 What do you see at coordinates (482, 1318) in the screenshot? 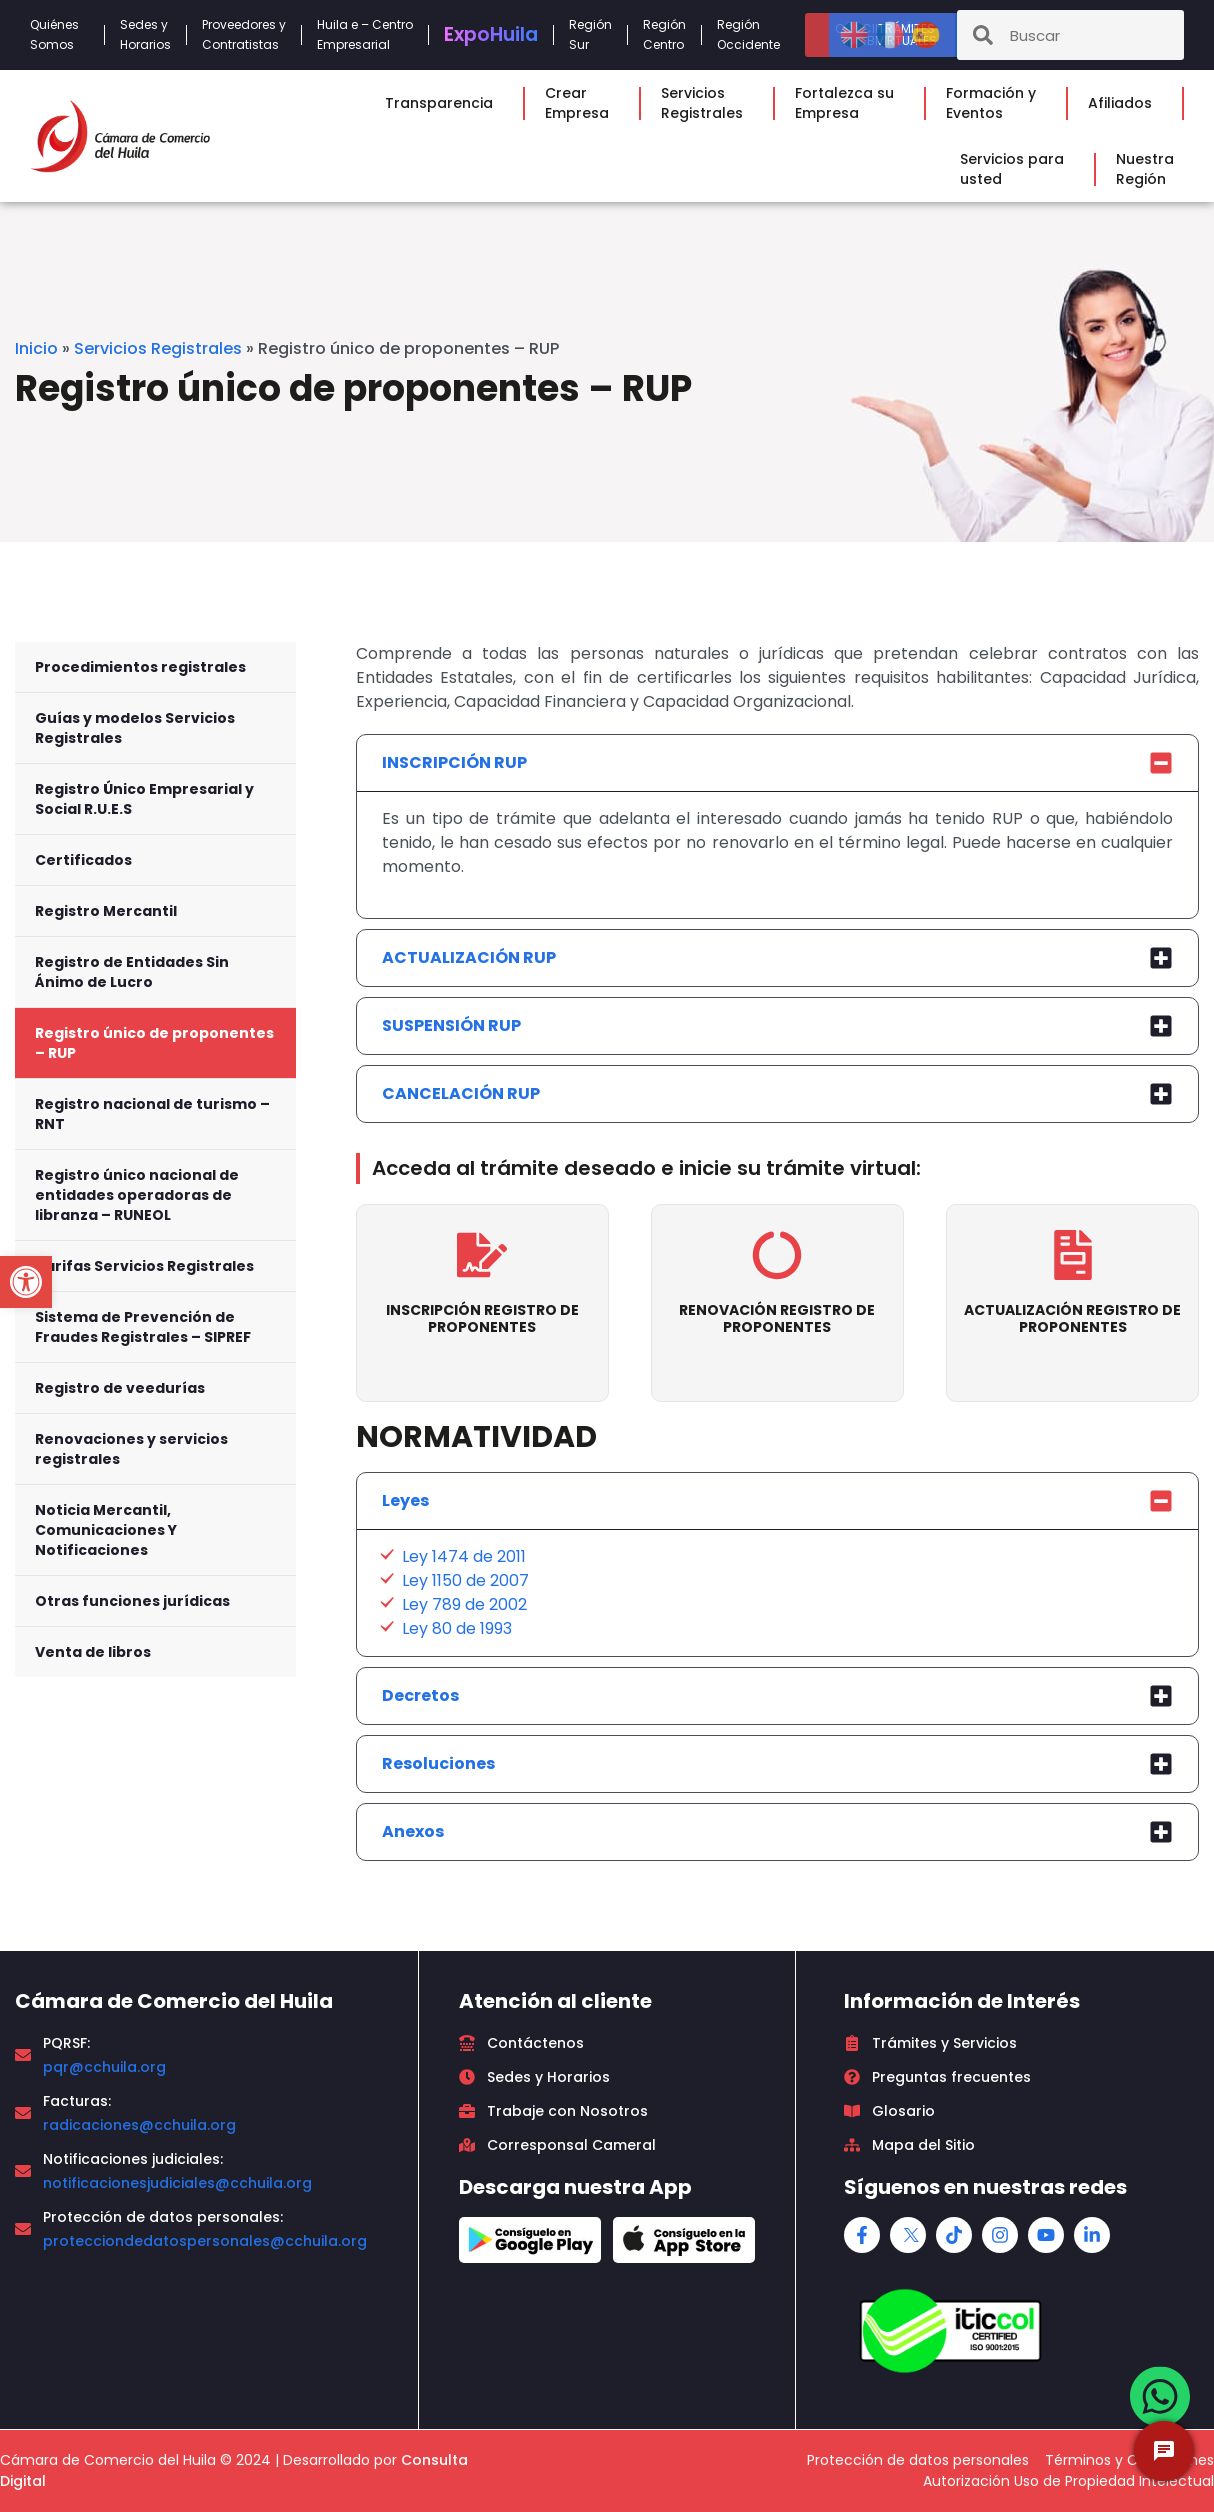
I see `INSCRIPCIÓN REGISTRO DE PROPONENTES` at bounding box center [482, 1318].